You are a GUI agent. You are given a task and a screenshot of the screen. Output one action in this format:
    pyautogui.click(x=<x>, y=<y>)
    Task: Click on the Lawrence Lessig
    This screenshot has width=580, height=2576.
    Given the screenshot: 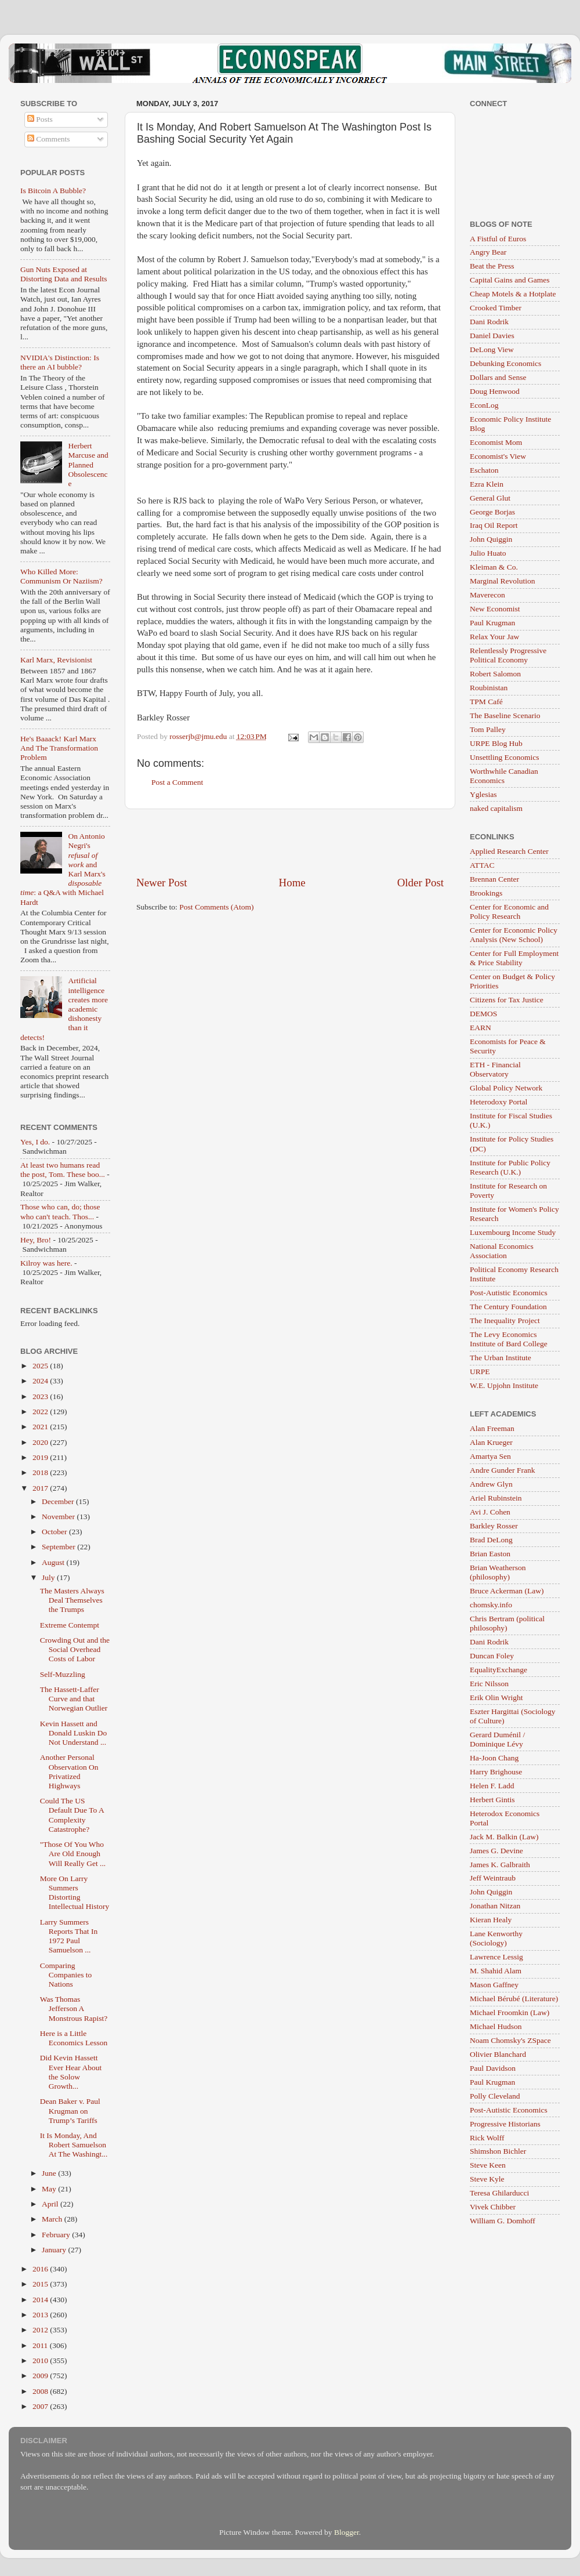 What is the action you would take?
    pyautogui.click(x=496, y=1956)
    